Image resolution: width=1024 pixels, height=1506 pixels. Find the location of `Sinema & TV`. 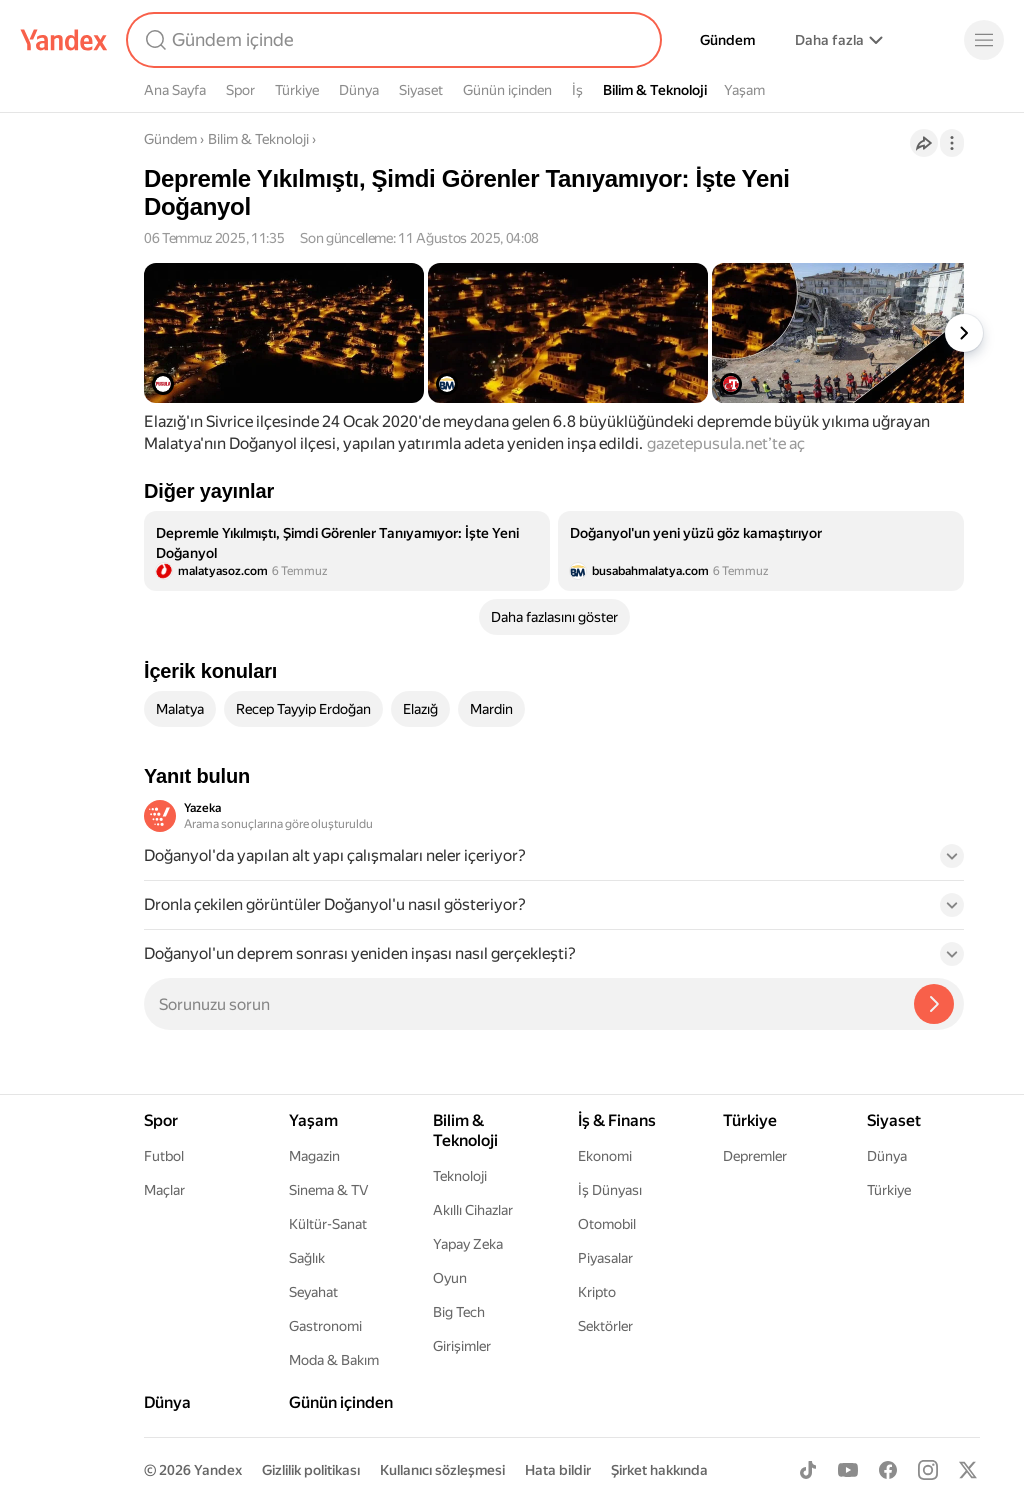

Sinema & TV is located at coordinates (328, 1190).